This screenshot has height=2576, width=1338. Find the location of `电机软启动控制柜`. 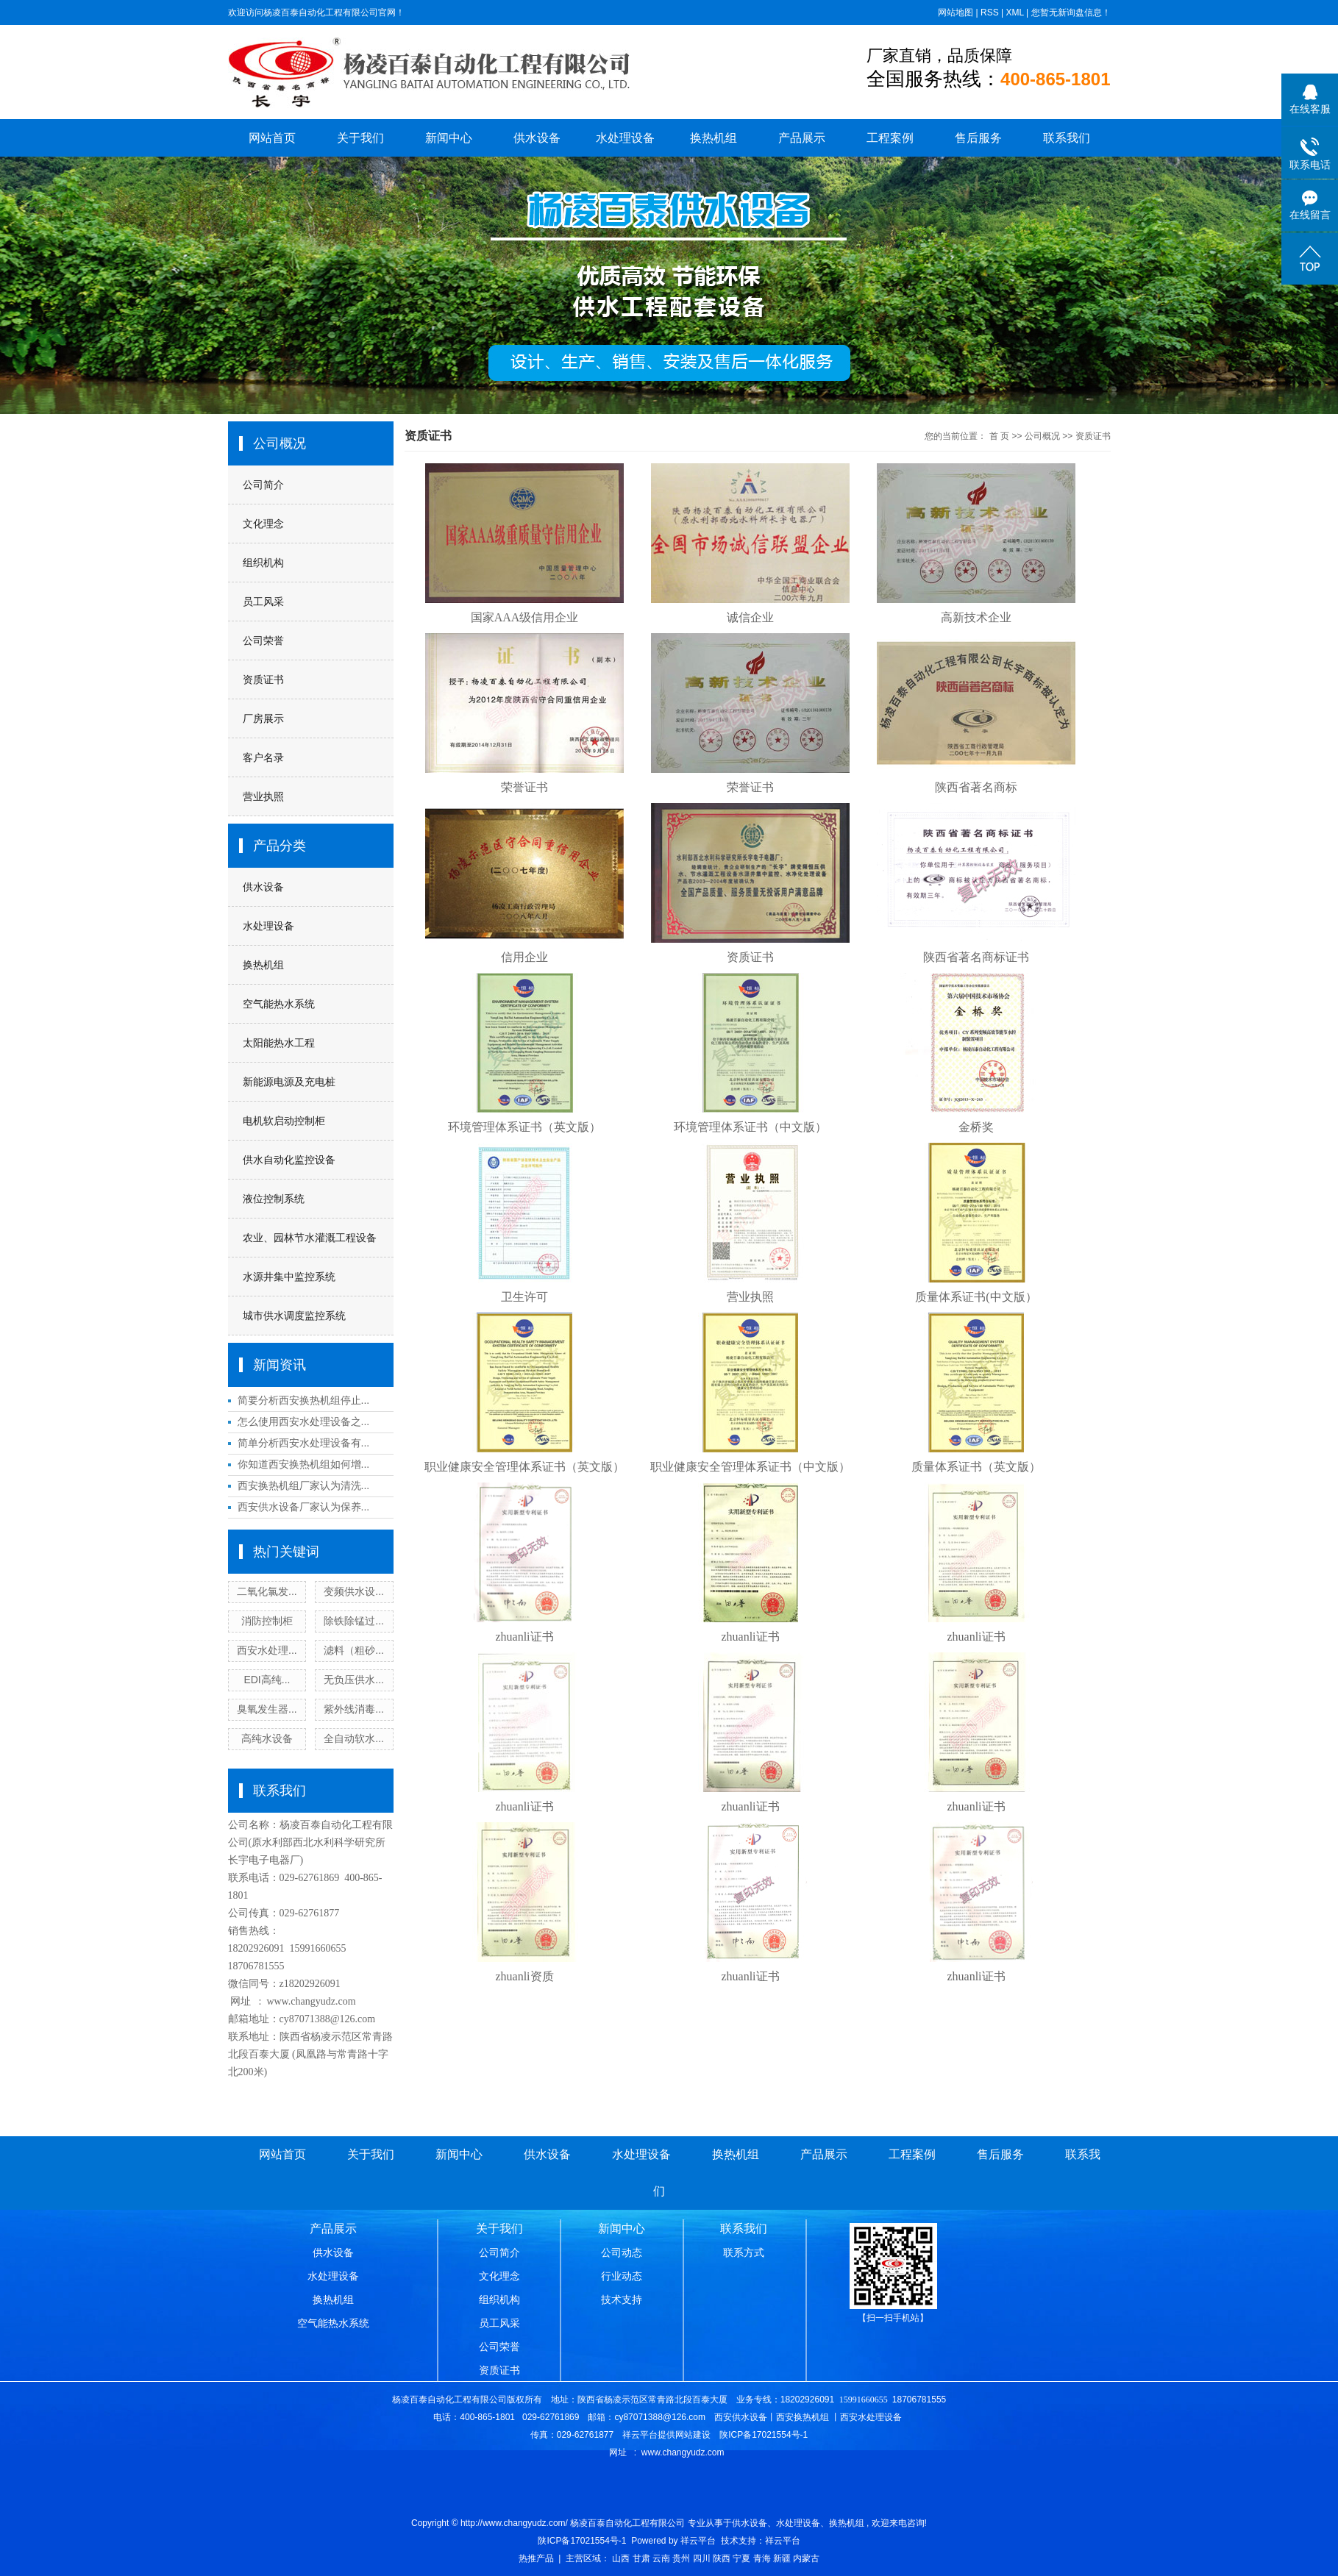

电机软启动控制柜 is located at coordinates (284, 1121).